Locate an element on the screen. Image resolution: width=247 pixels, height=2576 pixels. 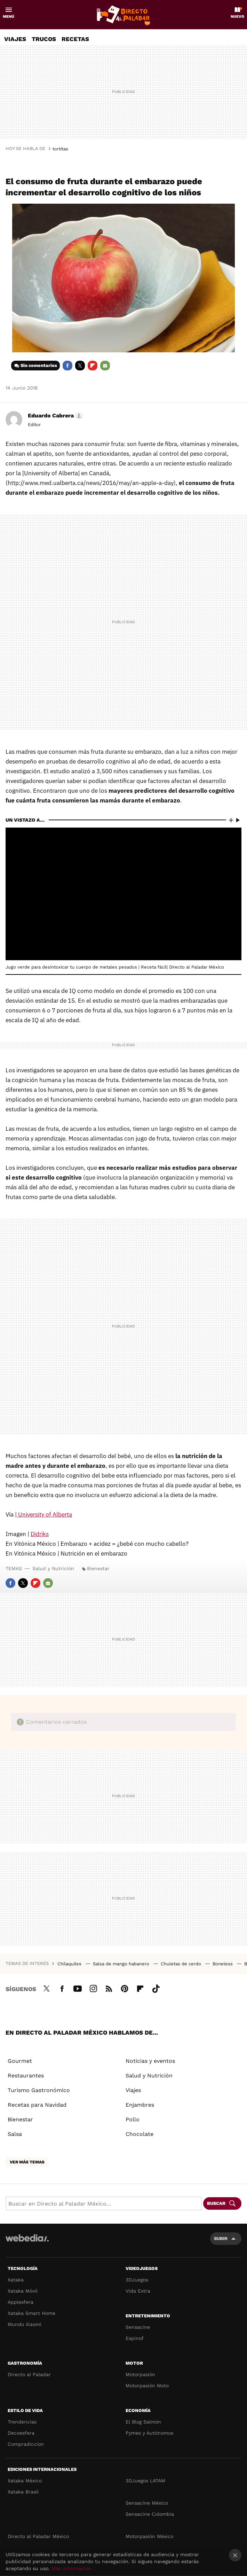
Sensacine Colombia is located at coordinates (150, 2514).